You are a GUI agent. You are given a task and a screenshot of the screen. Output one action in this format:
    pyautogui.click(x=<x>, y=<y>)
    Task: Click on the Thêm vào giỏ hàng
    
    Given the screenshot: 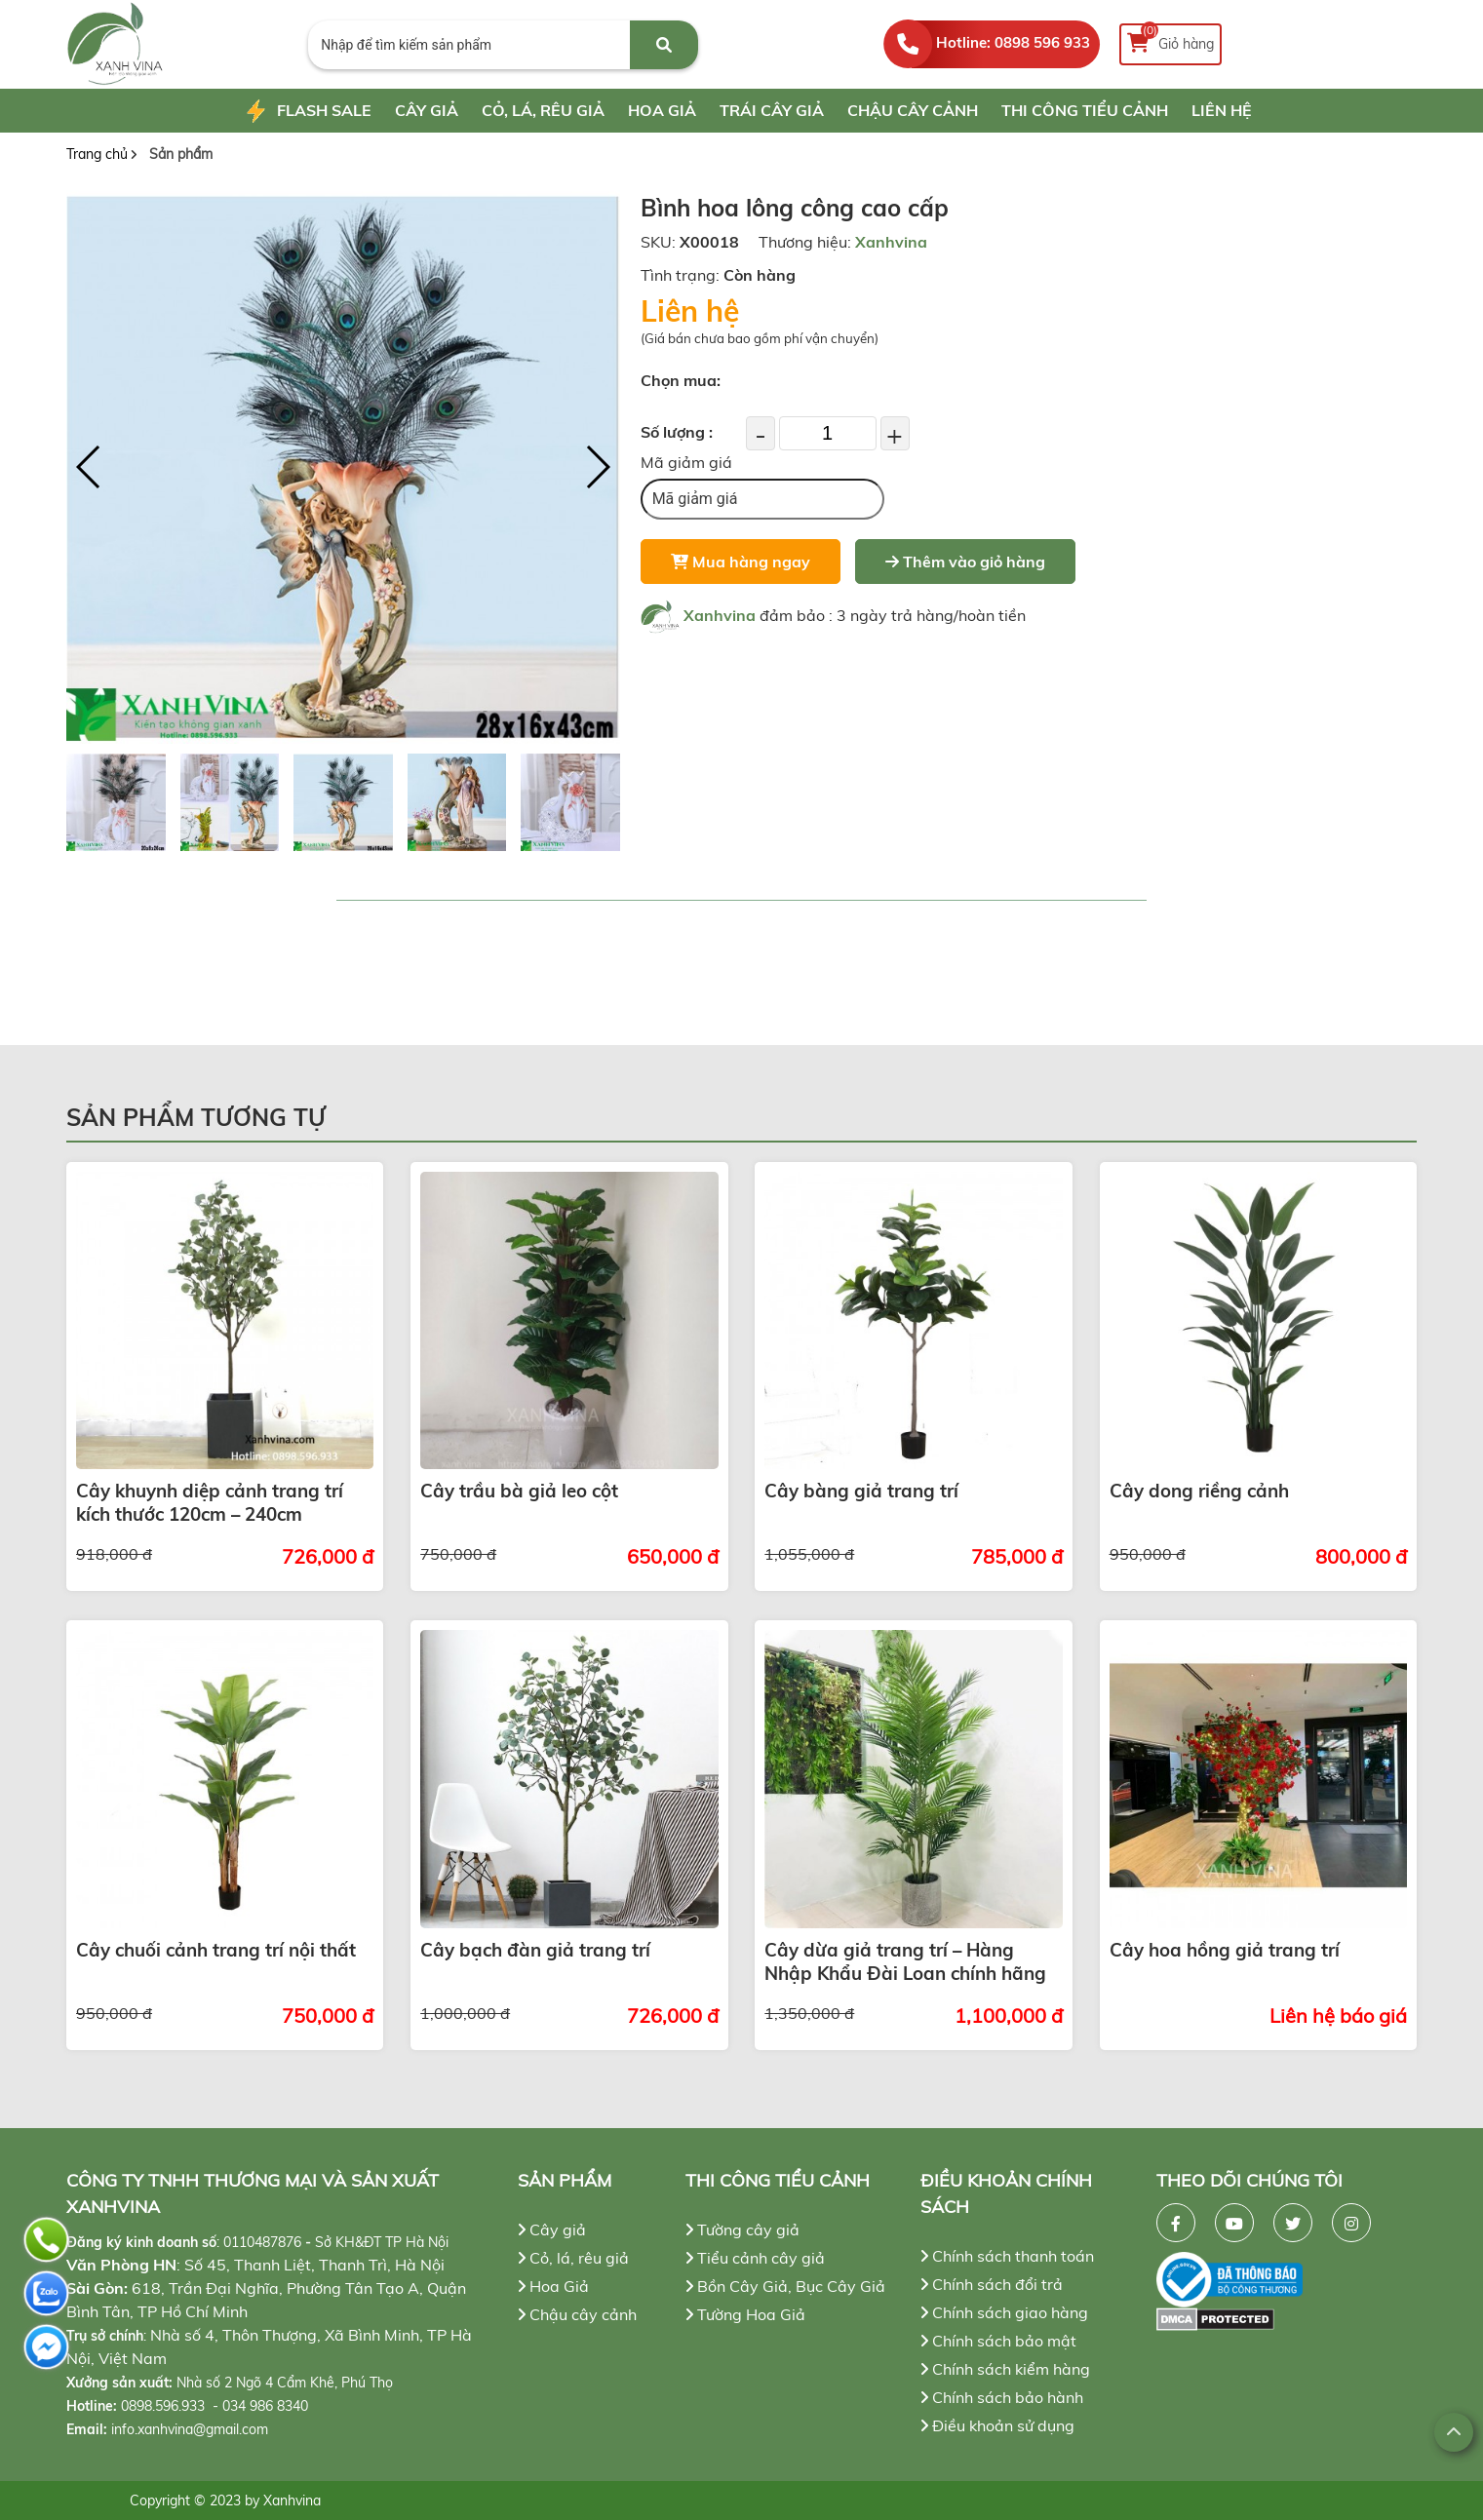 What is the action you would take?
    pyautogui.click(x=965, y=561)
    